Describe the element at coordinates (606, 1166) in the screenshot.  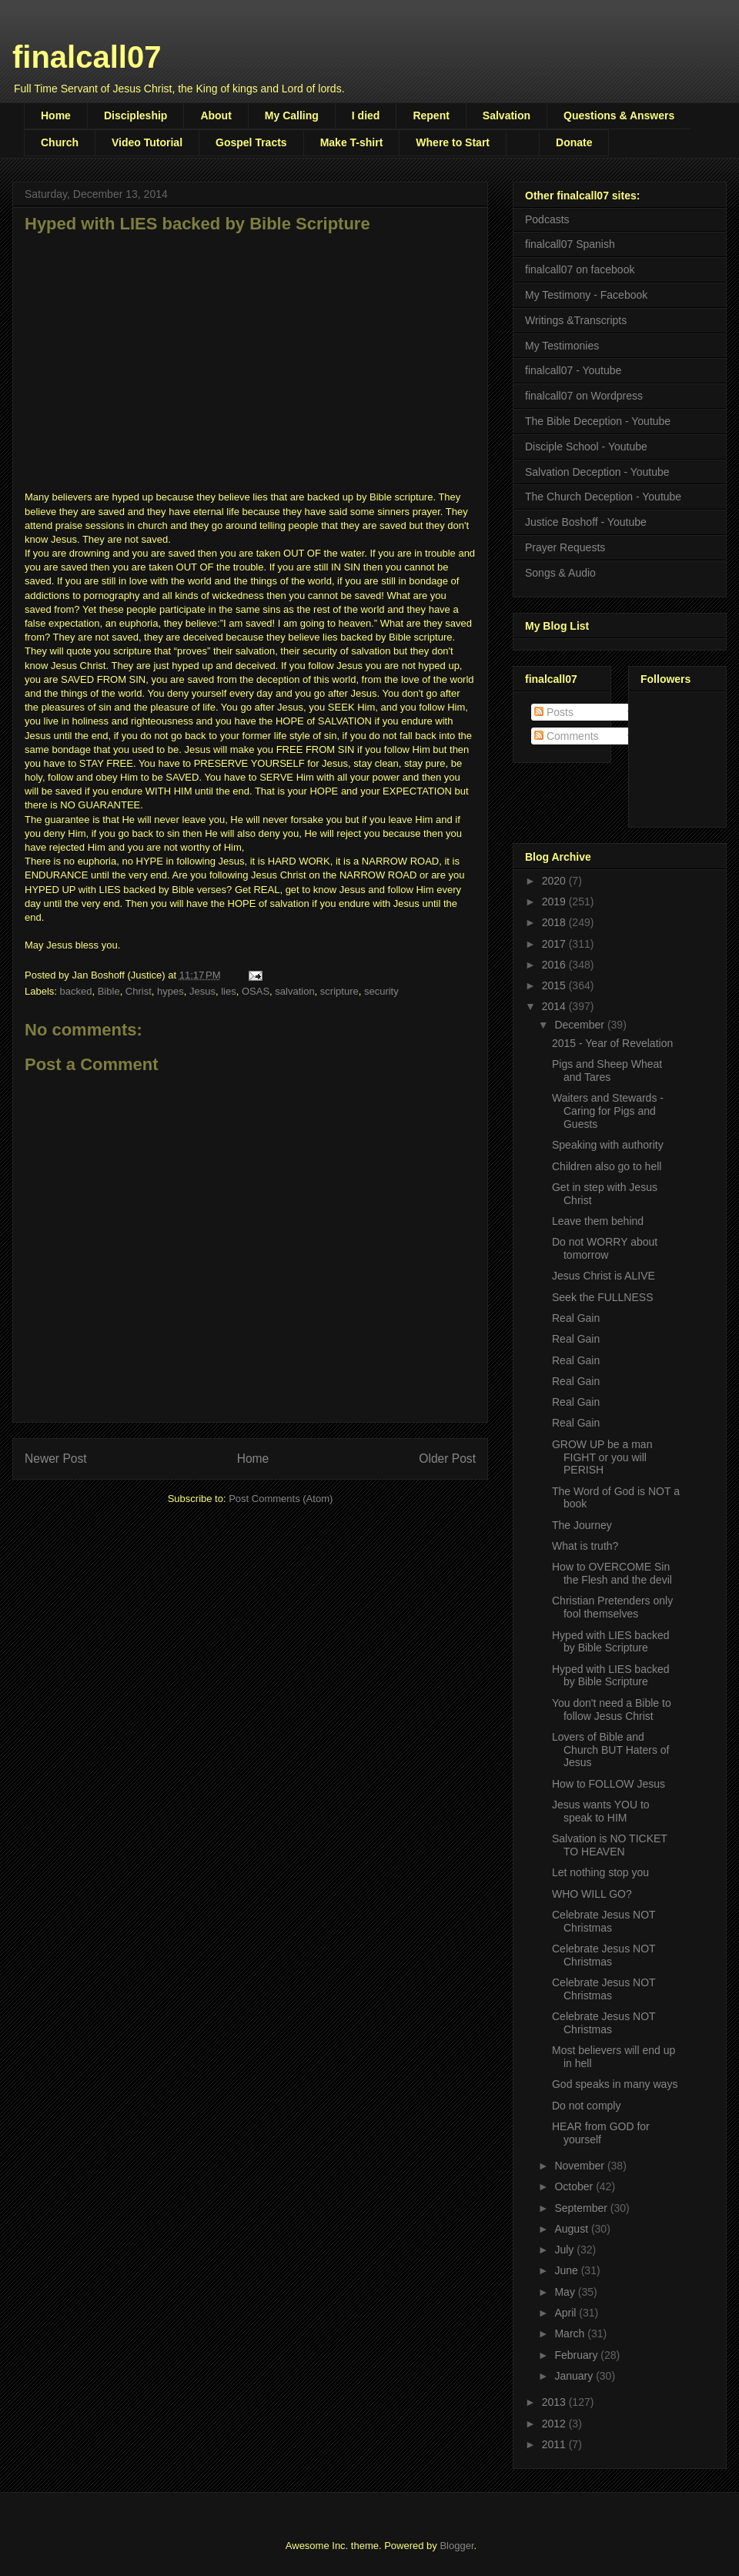
I see `Children also go to hell` at that location.